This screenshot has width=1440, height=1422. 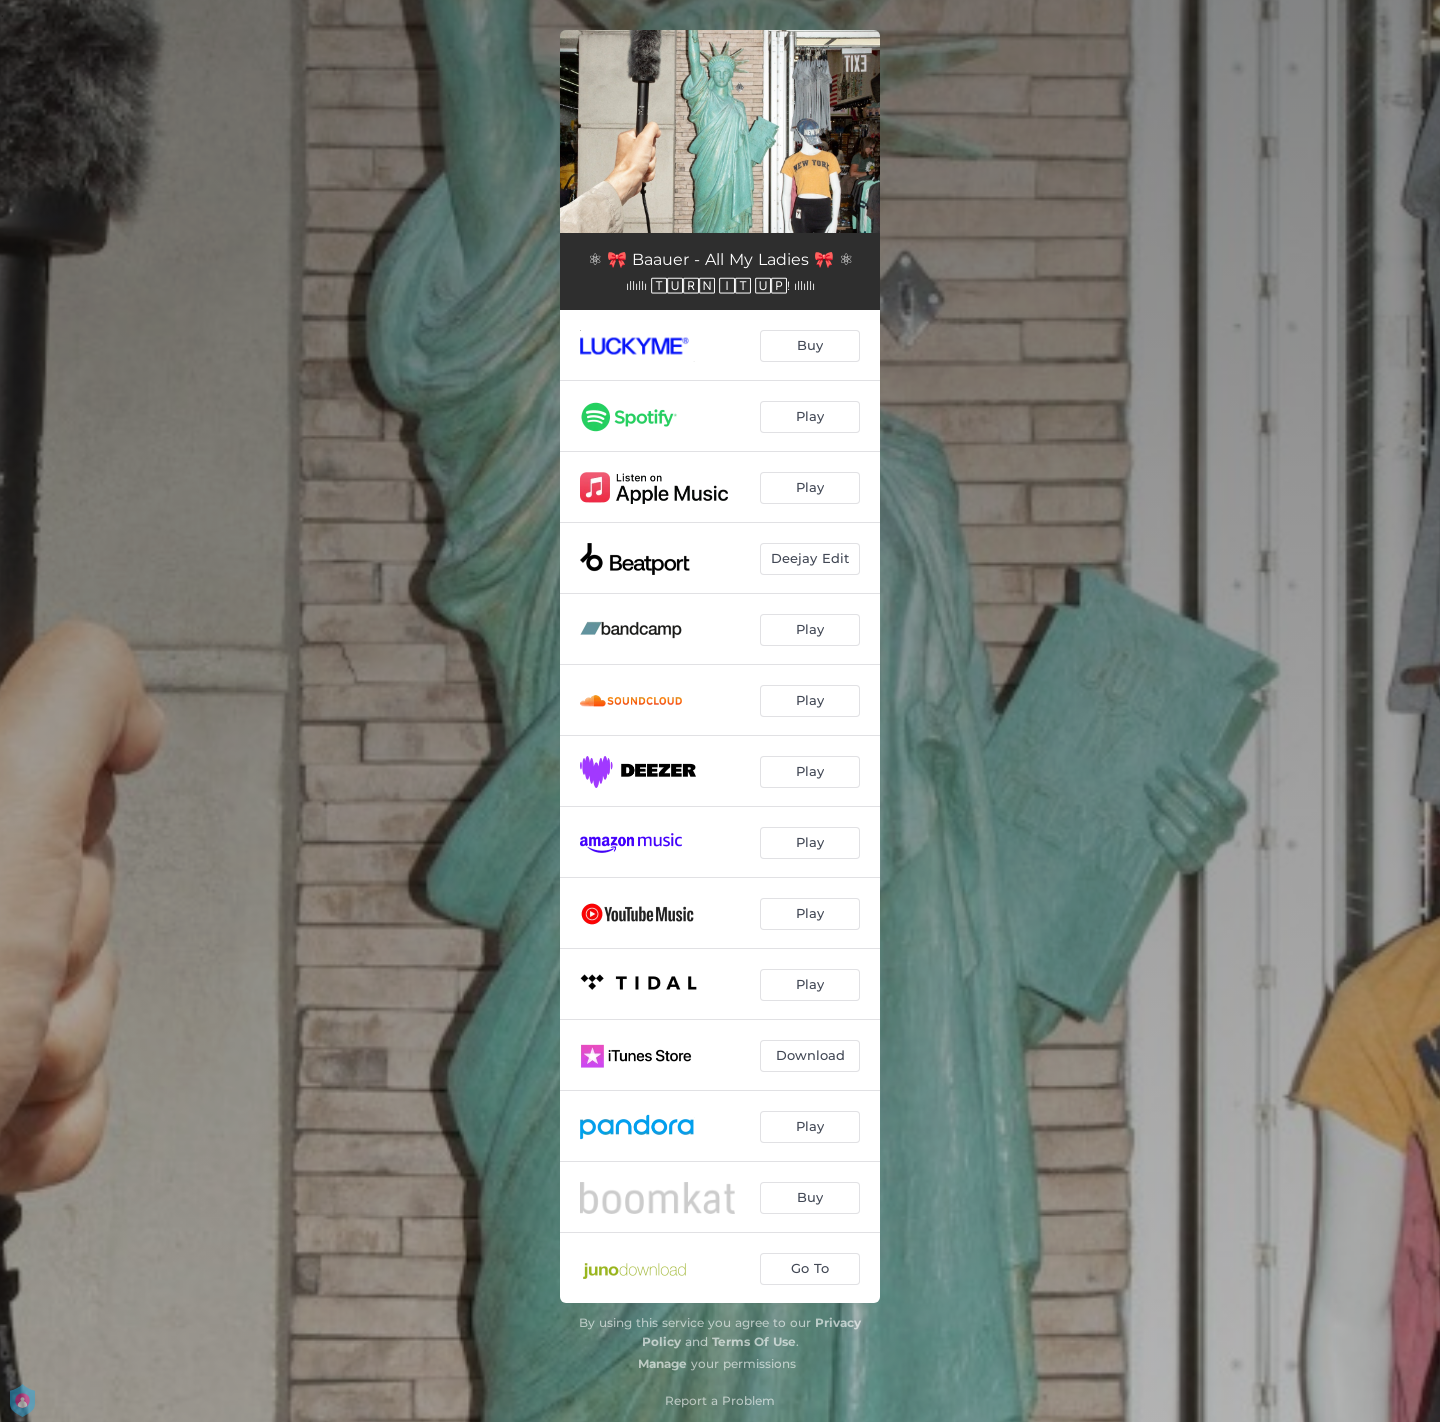 What do you see at coordinates (662, 1363) in the screenshot?
I see `Manage` at bounding box center [662, 1363].